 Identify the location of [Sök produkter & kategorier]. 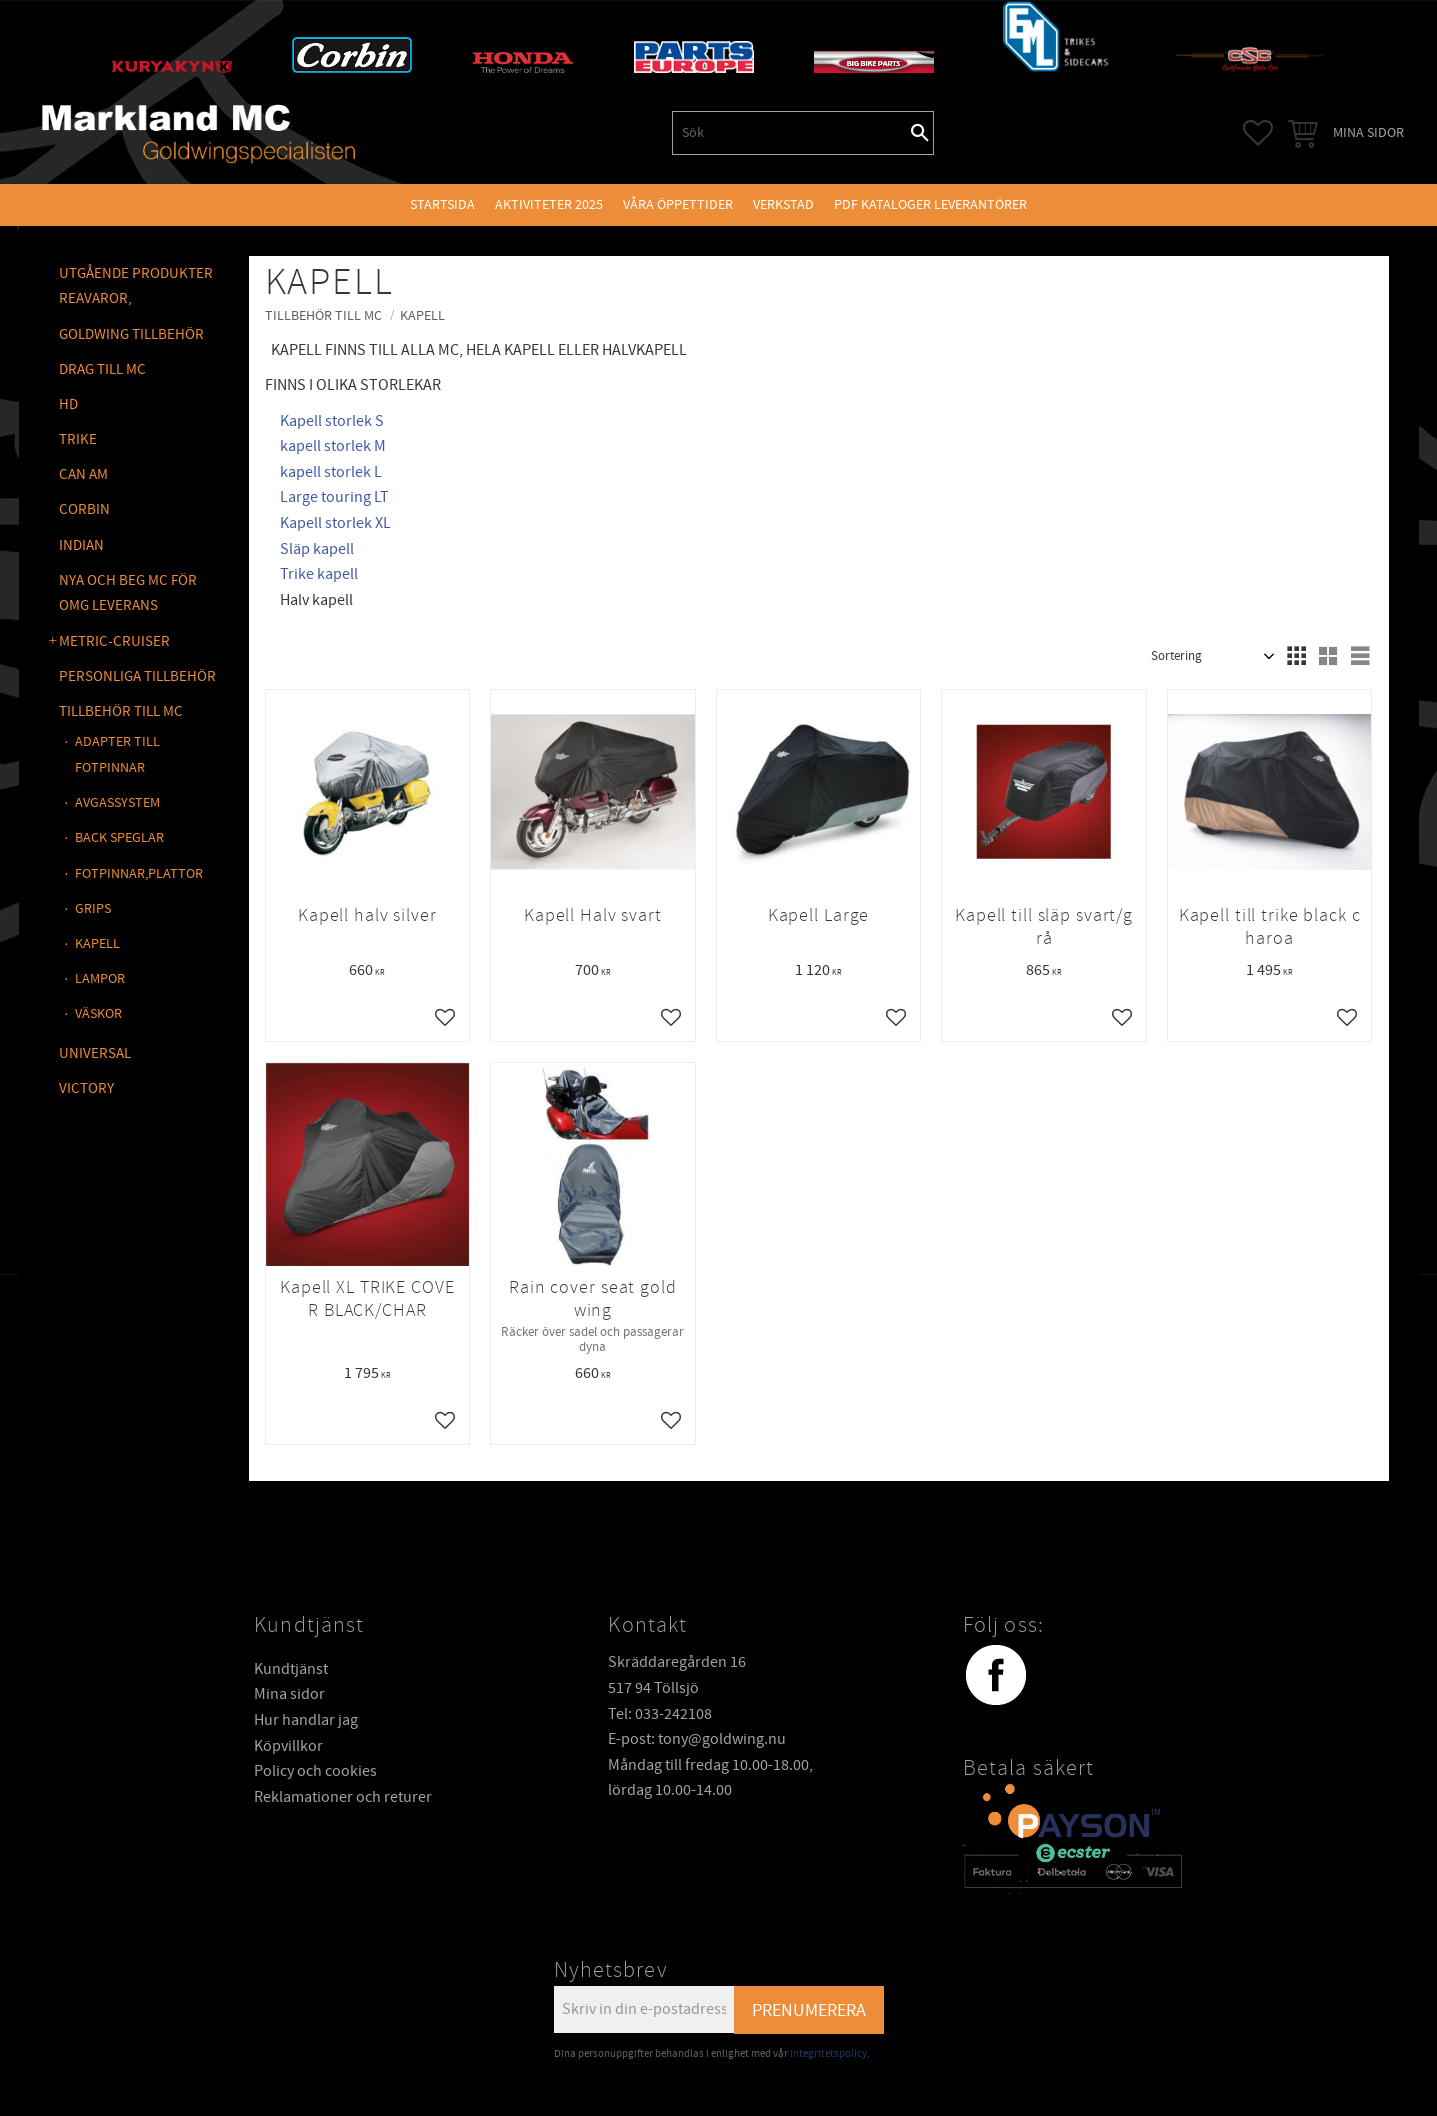
(790, 133).